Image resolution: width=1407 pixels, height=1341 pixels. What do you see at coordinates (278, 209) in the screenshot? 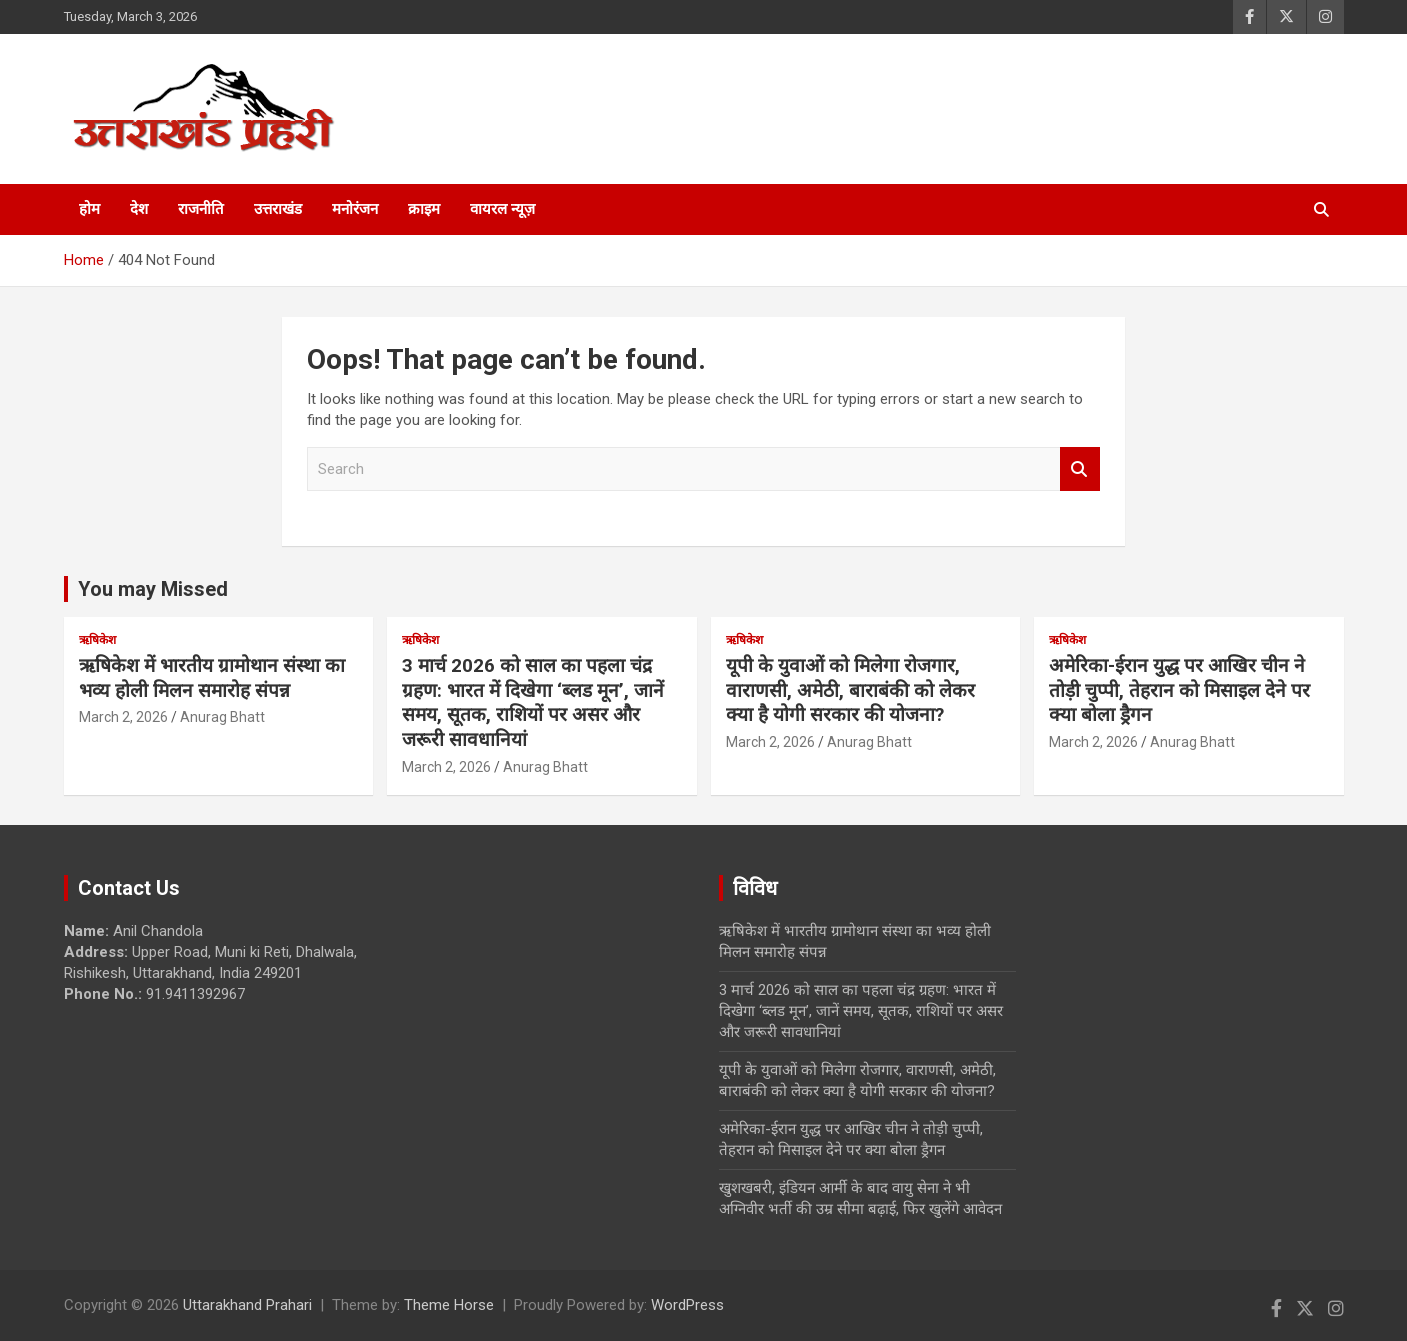
I see `उत्तराखंड` at bounding box center [278, 209].